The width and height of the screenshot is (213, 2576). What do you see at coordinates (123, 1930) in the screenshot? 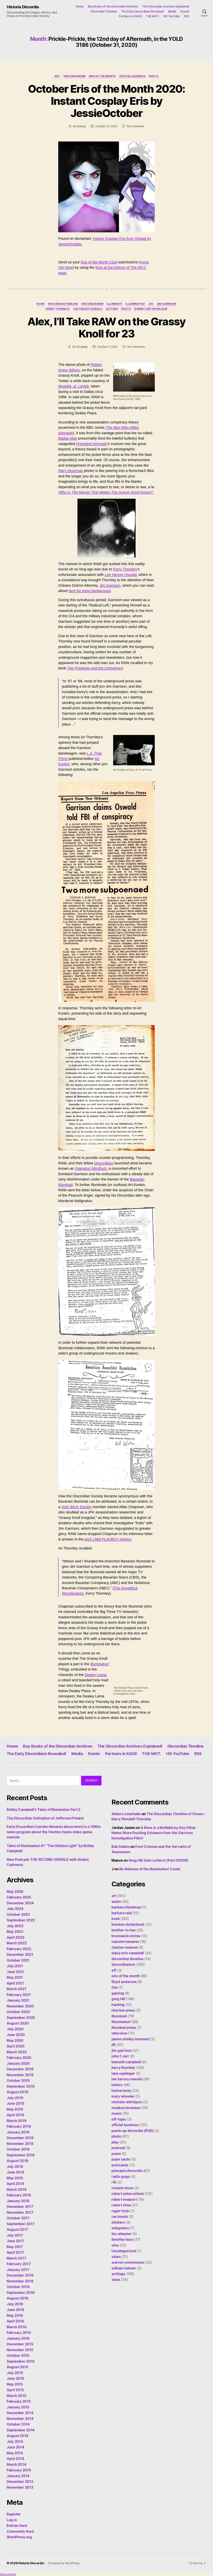
I see `brother-in-law` at bounding box center [123, 1930].